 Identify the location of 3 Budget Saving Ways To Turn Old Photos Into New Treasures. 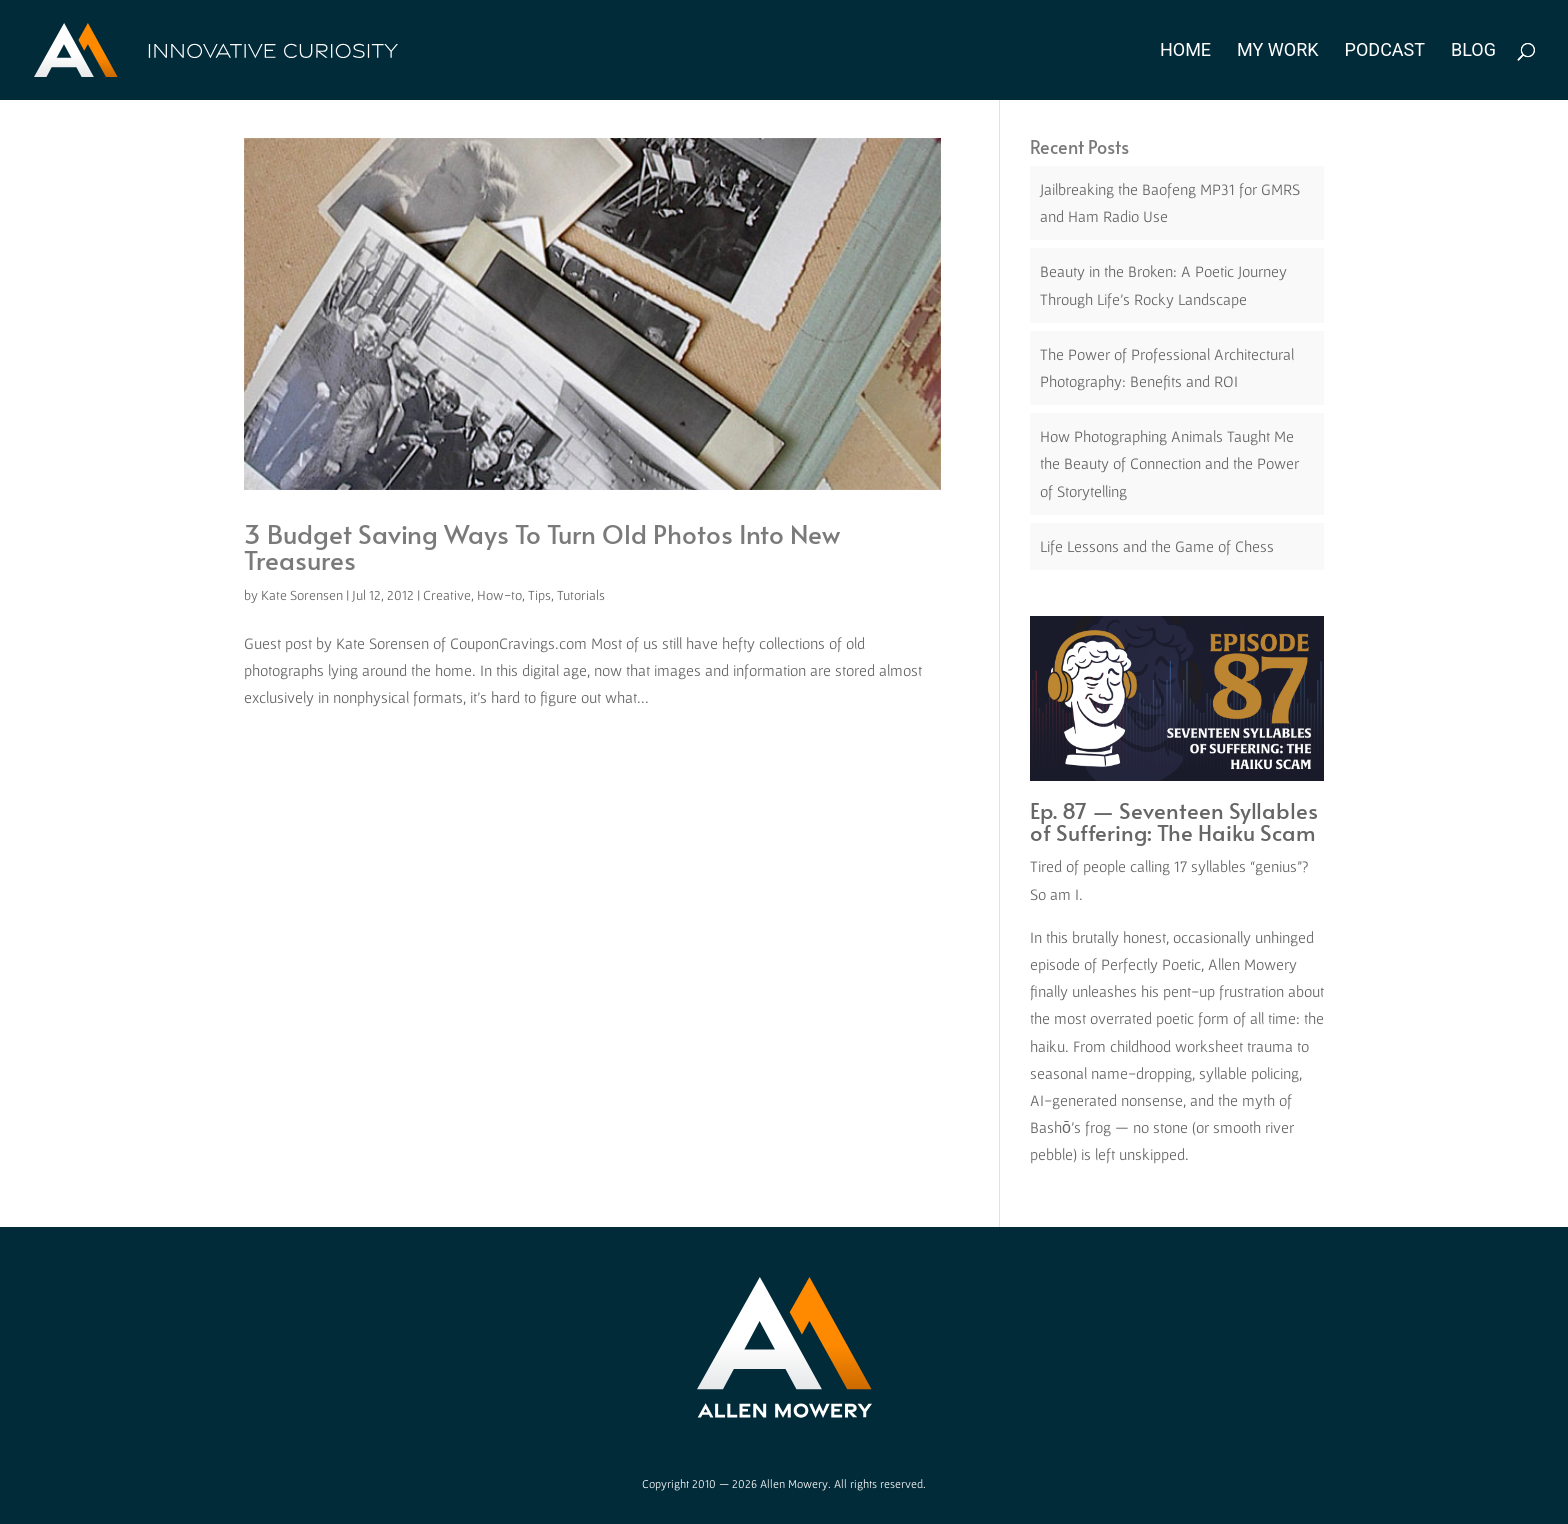
(542, 546).